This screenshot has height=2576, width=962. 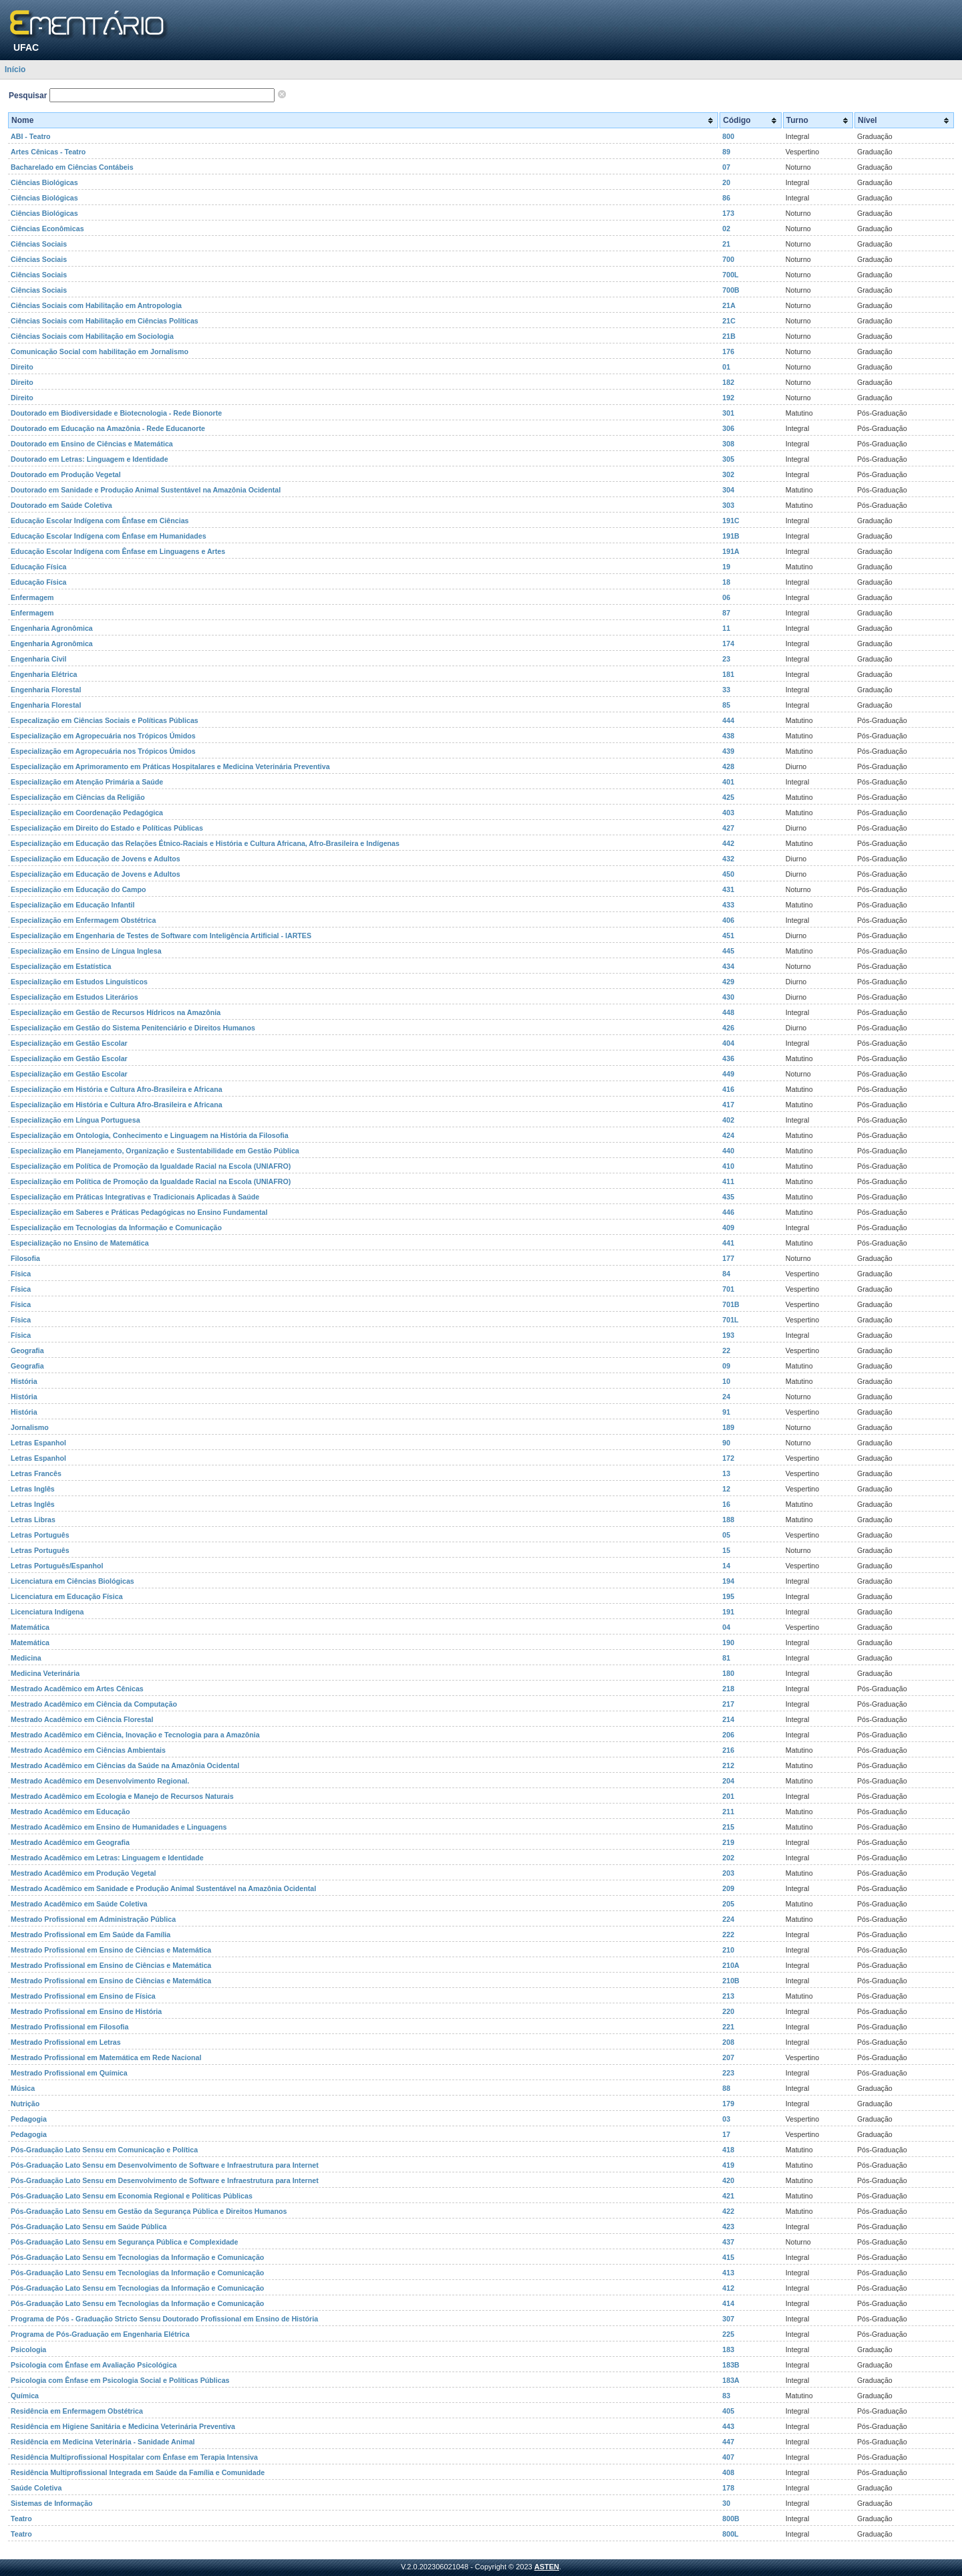 What do you see at coordinates (728, 351) in the screenshot?
I see `176` at bounding box center [728, 351].